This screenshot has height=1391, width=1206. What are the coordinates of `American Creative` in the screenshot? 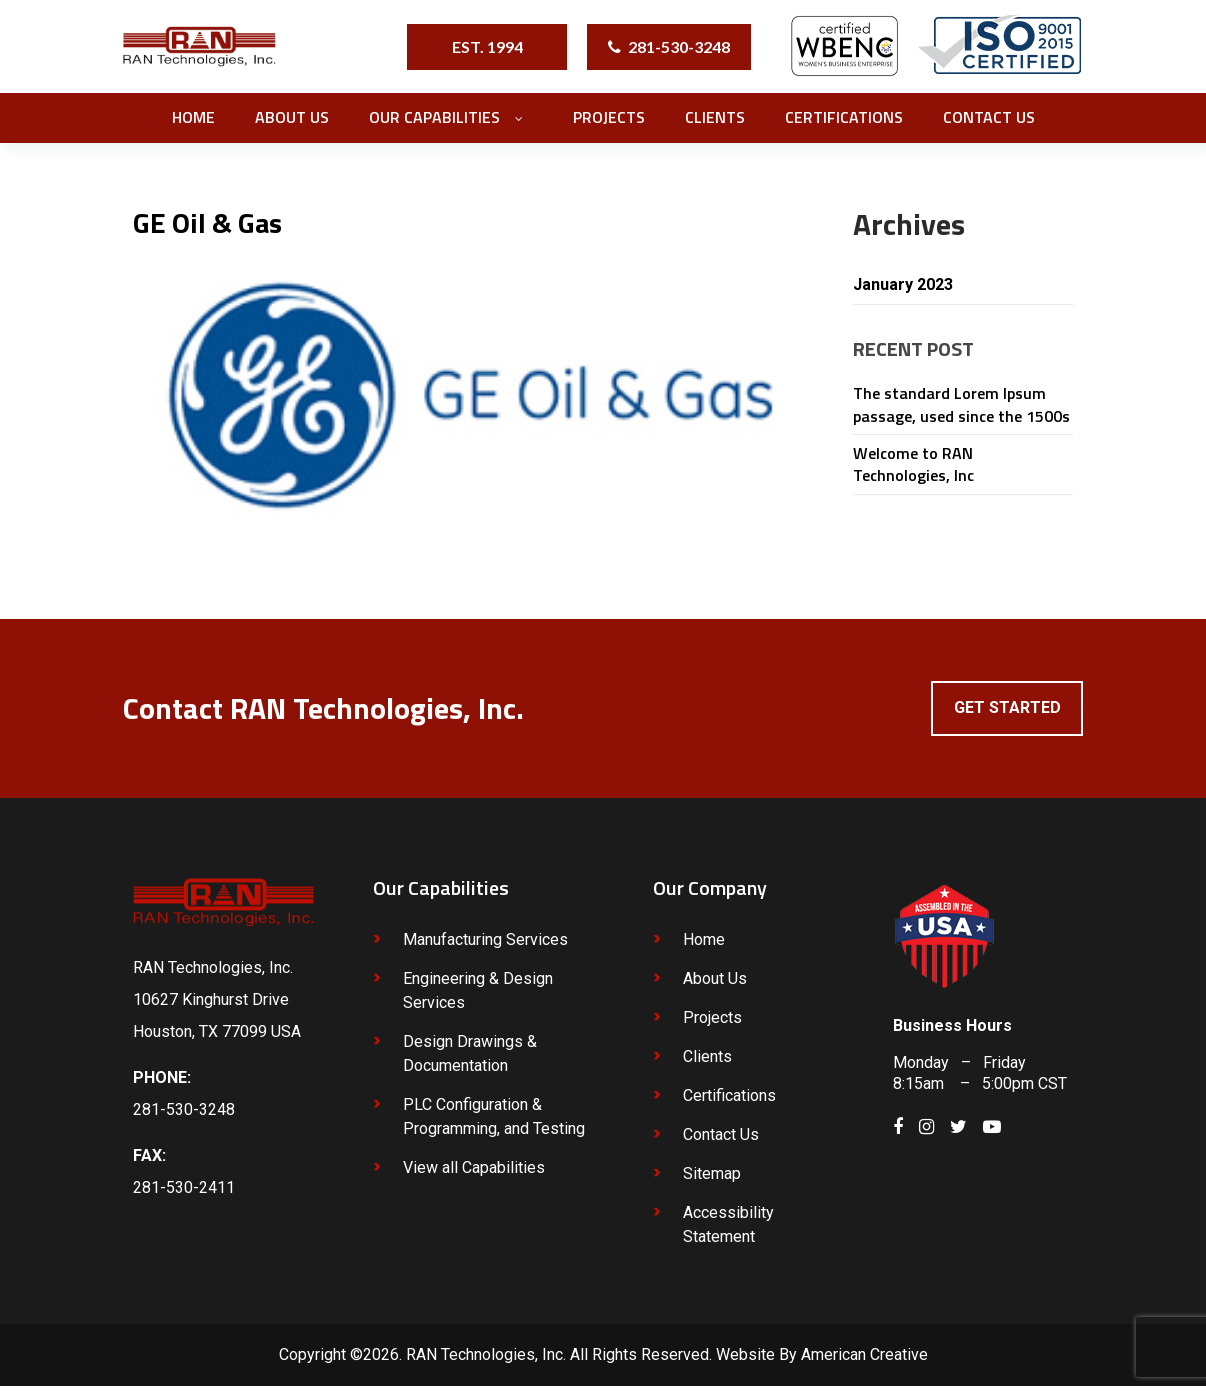 It's located at (864, 1359).